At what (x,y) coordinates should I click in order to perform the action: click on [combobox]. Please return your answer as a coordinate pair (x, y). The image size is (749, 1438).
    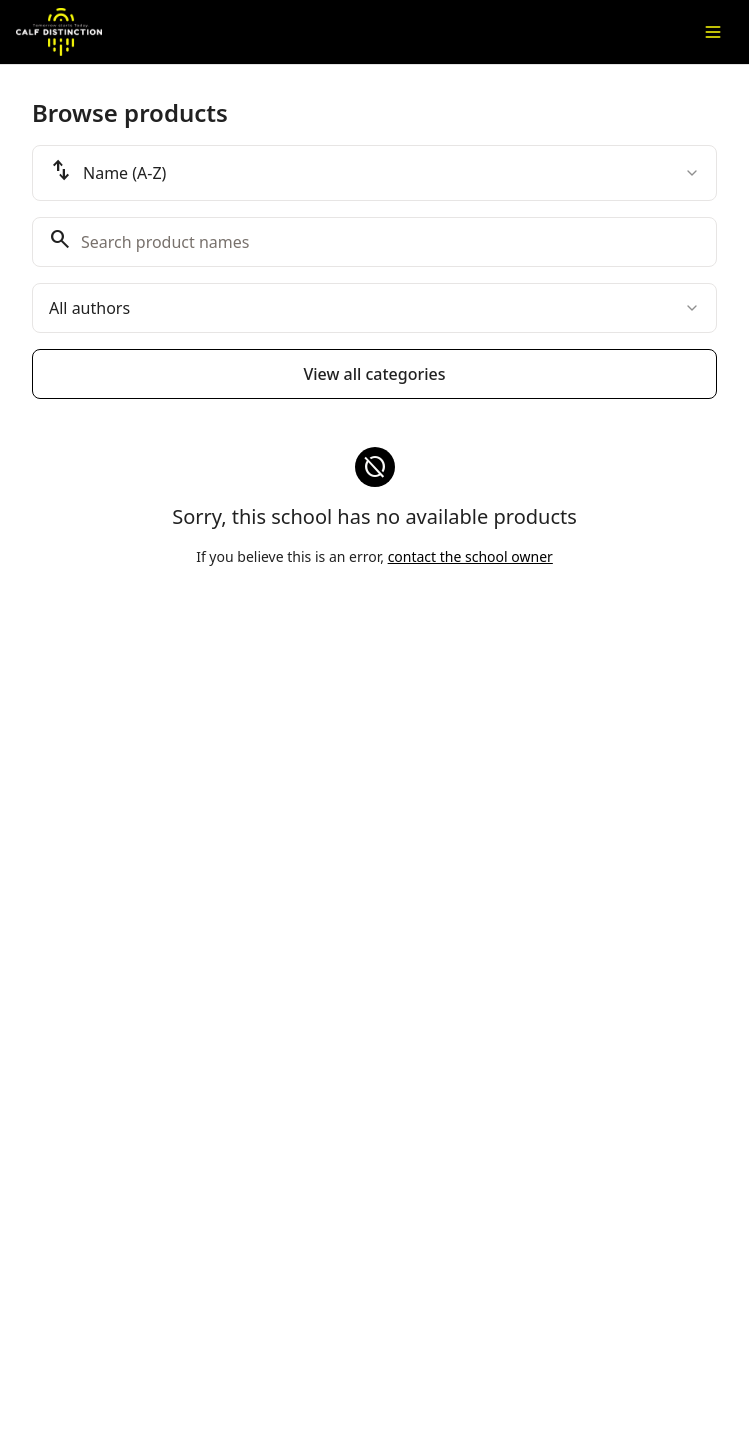
    Looking at the image, I should click on (374, 173).